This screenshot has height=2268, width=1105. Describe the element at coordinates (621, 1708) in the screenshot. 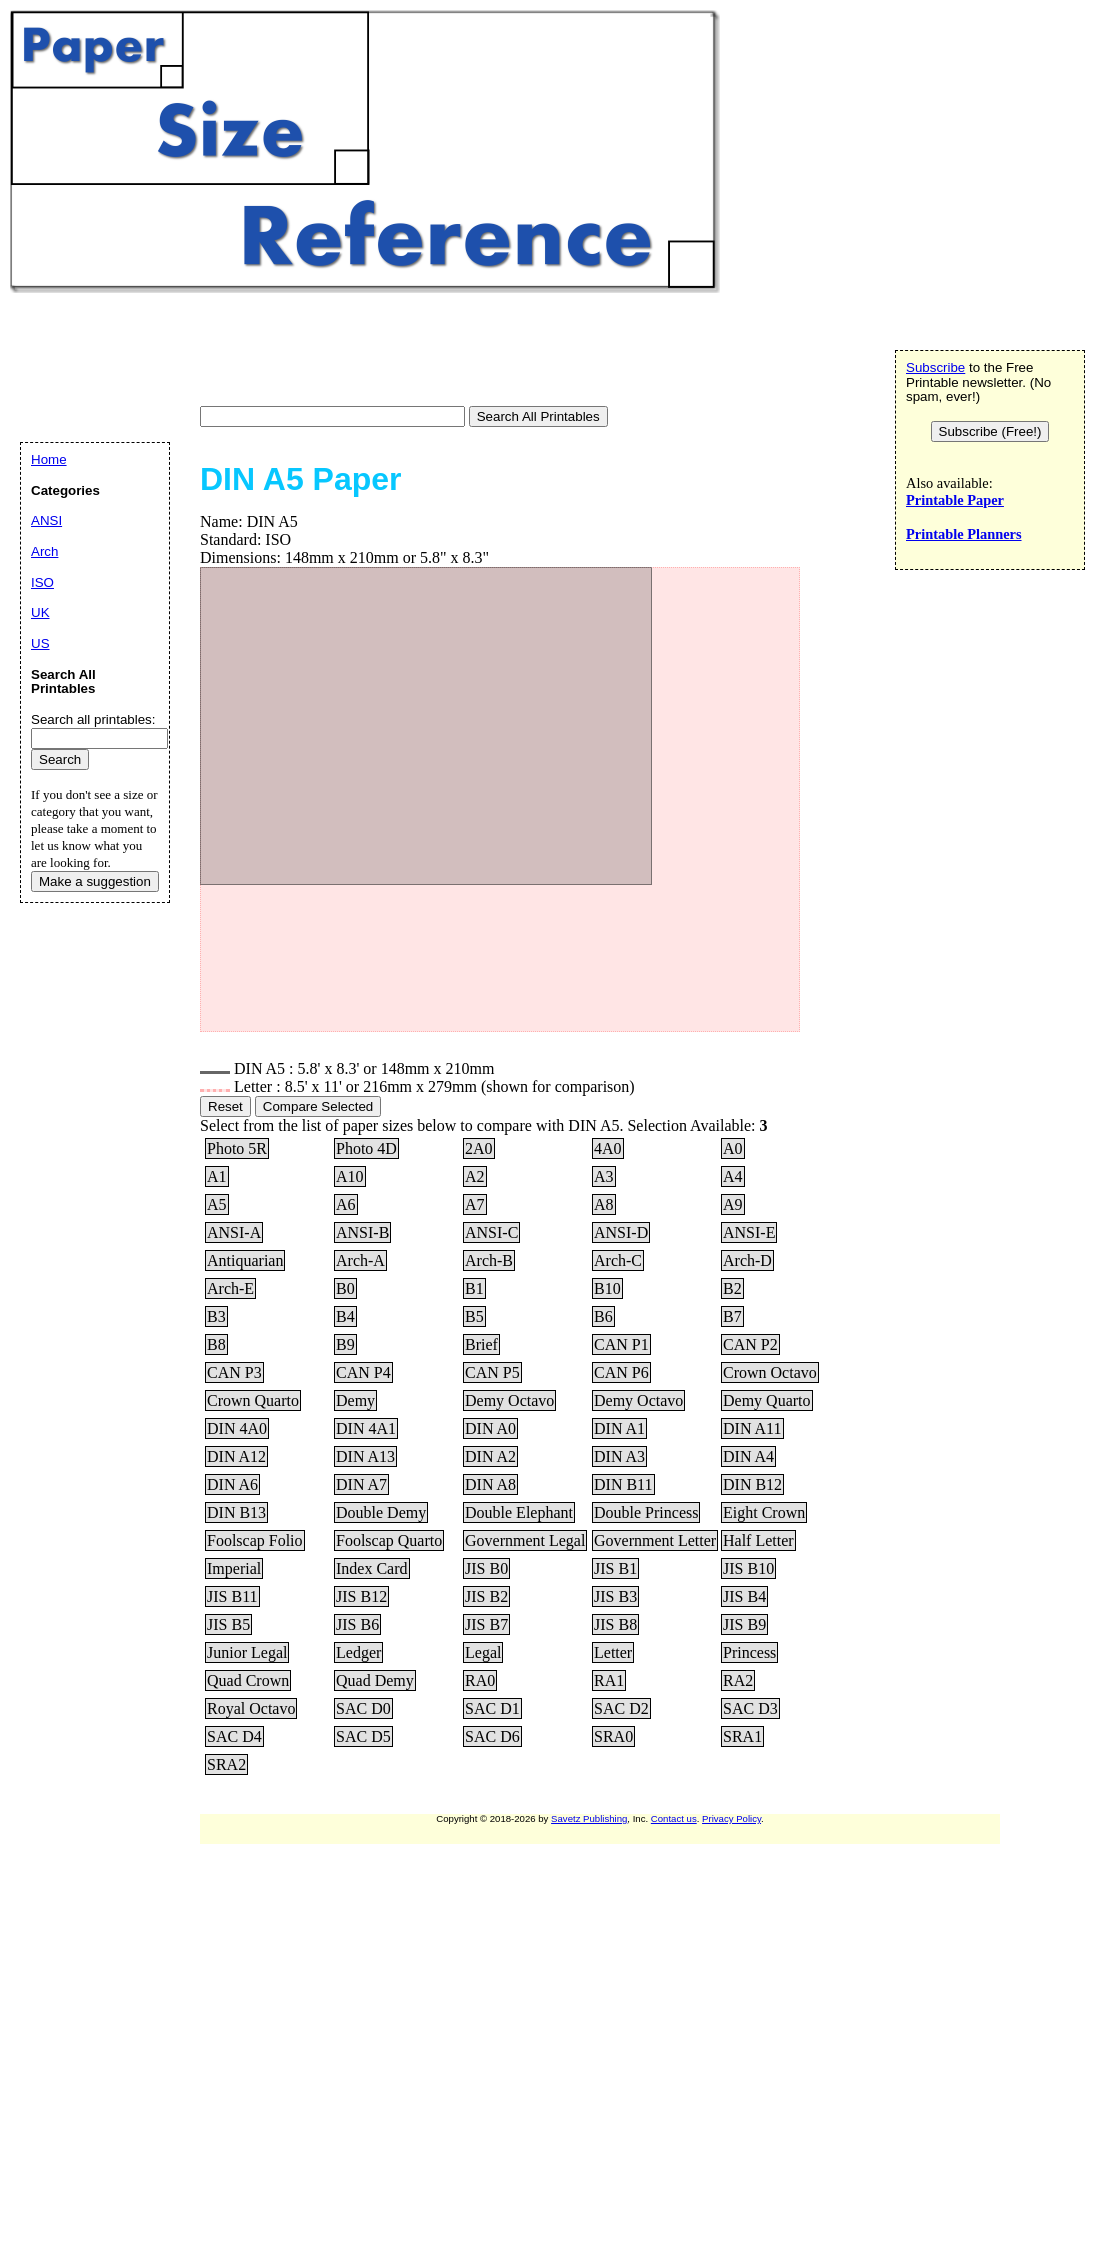

I see `SAC D2` at that location.